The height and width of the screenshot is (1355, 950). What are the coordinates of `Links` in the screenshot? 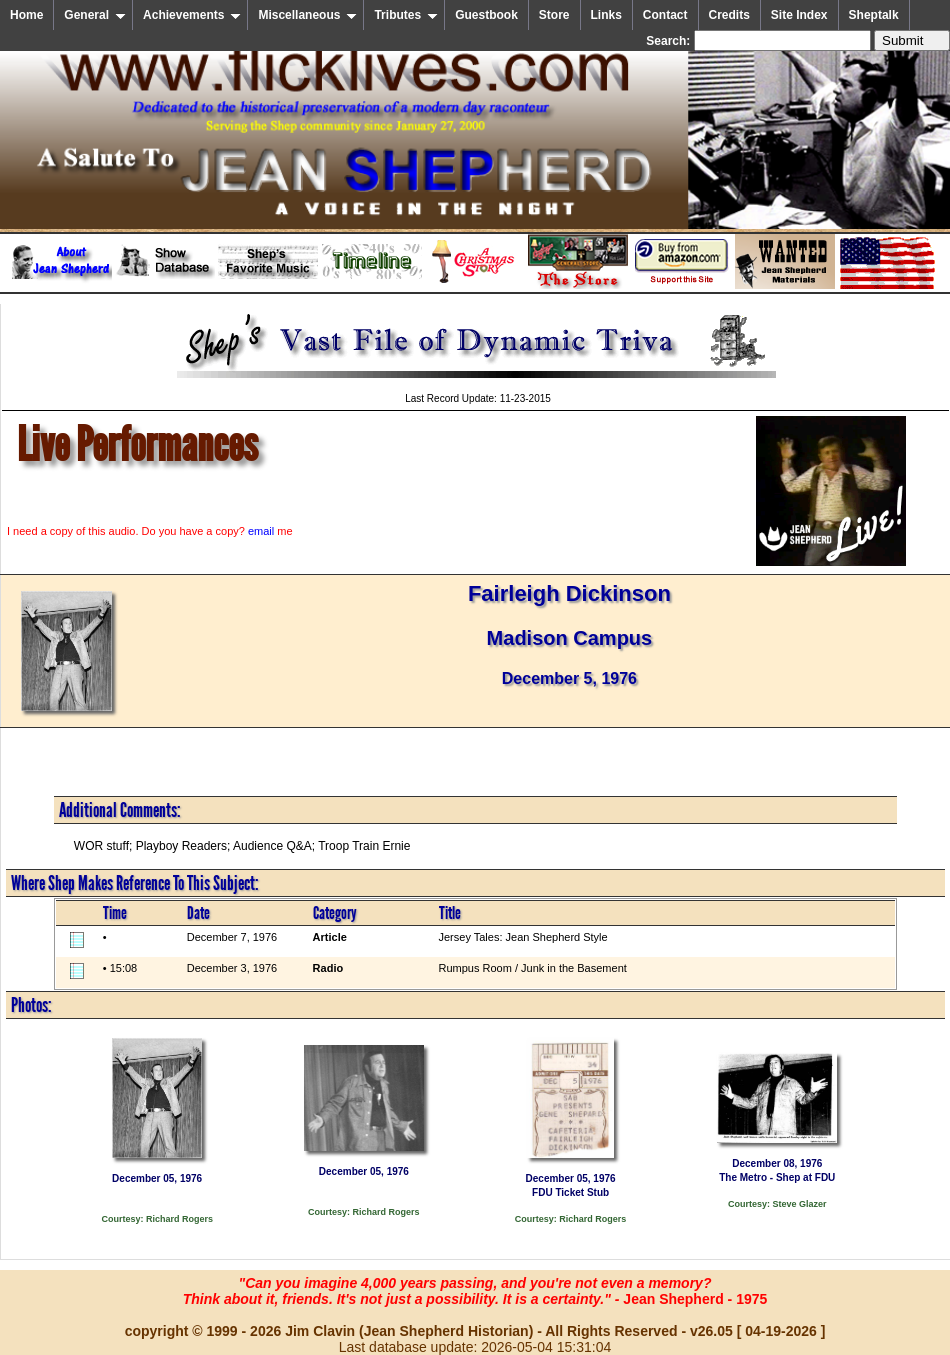 It's located at (606, 15).